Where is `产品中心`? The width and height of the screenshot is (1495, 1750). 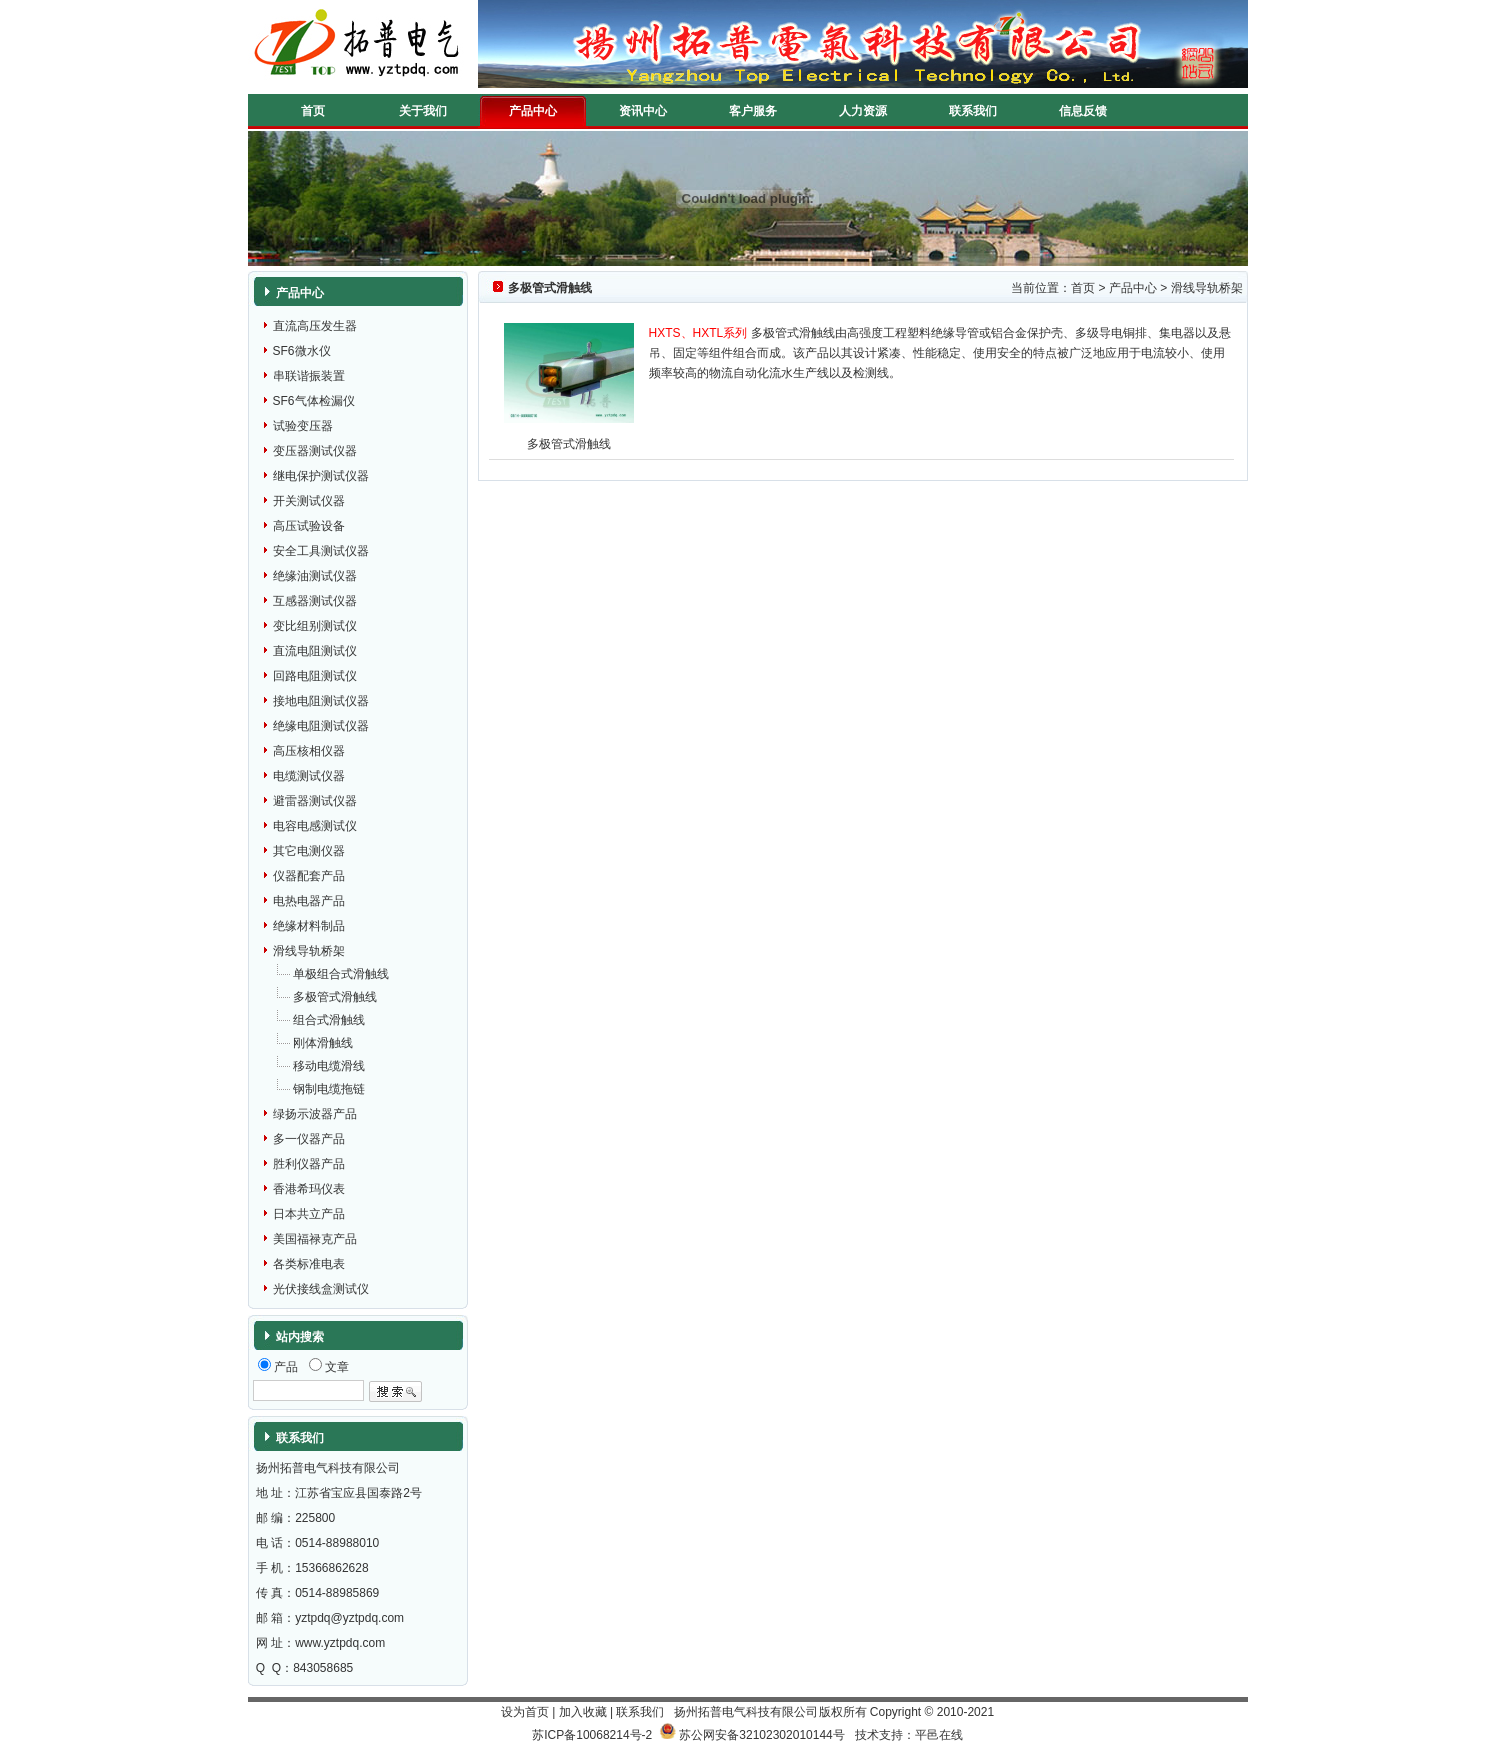 产品中心 is located at coordinates (533, 111).